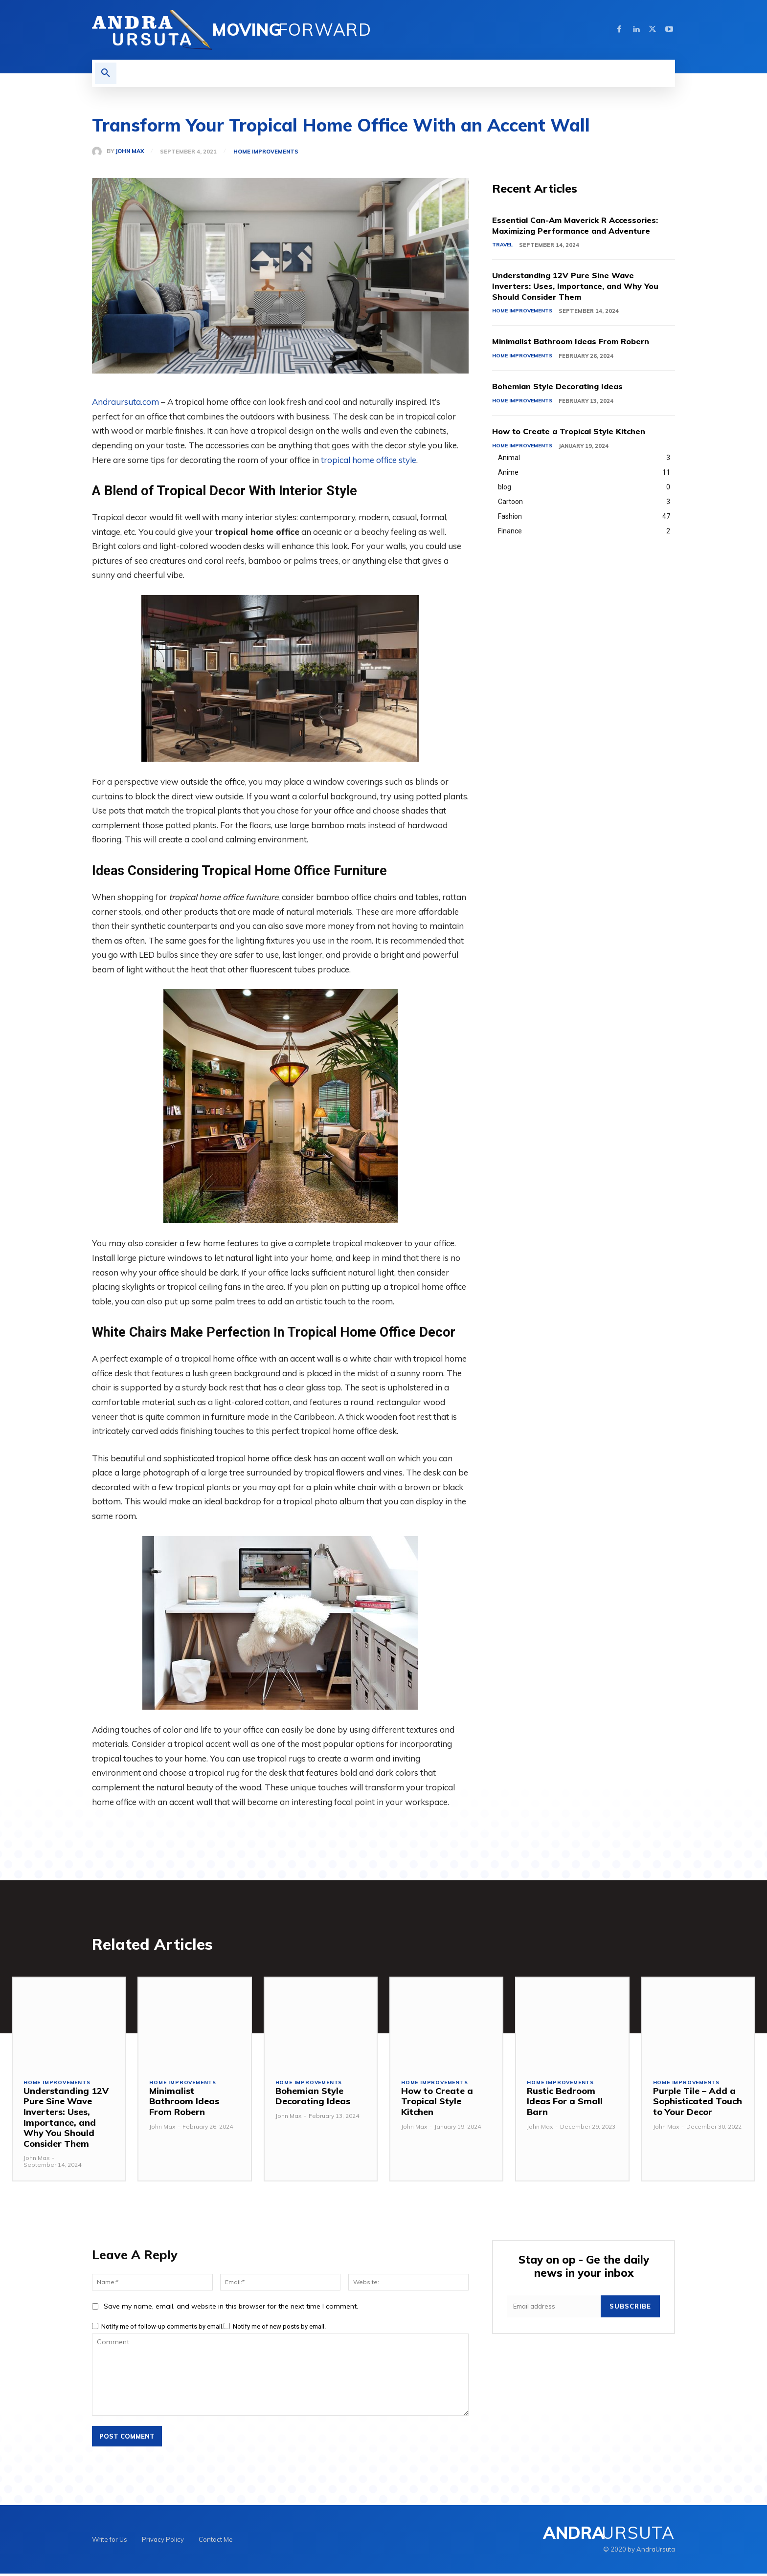 The width and height of the screenshot is (767, 2576). Describe the element at coordinates (565, 2104) in the screenshot. I see `Rustic Bedroom Ideas For a Small Barn` at that location.